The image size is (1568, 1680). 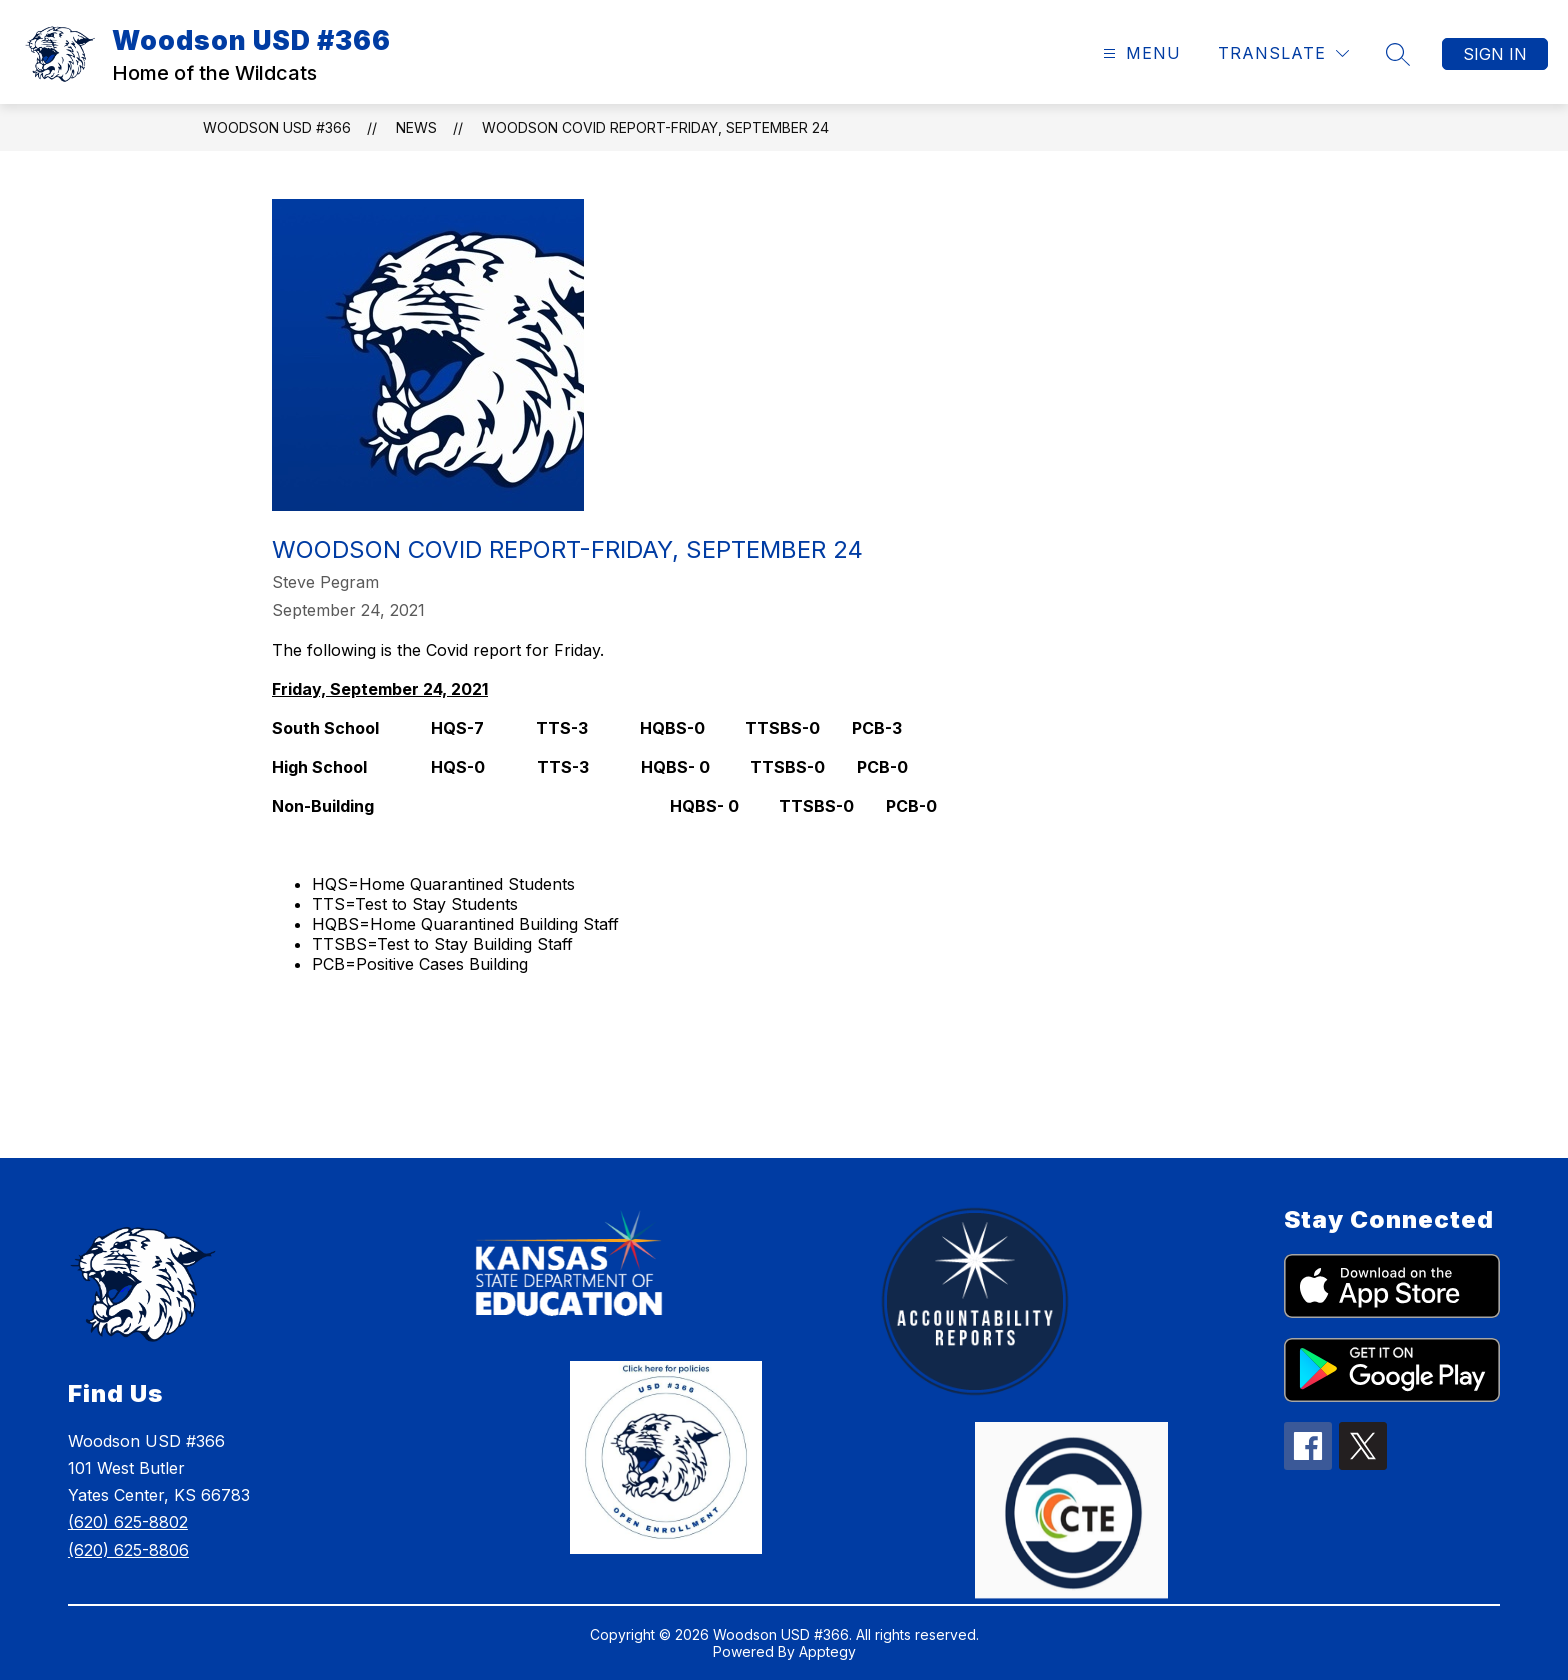 What do you see at coordinates (1139, 53) in the screenshot?
I see `[Open menu]` at bounding box center [1139, 53].